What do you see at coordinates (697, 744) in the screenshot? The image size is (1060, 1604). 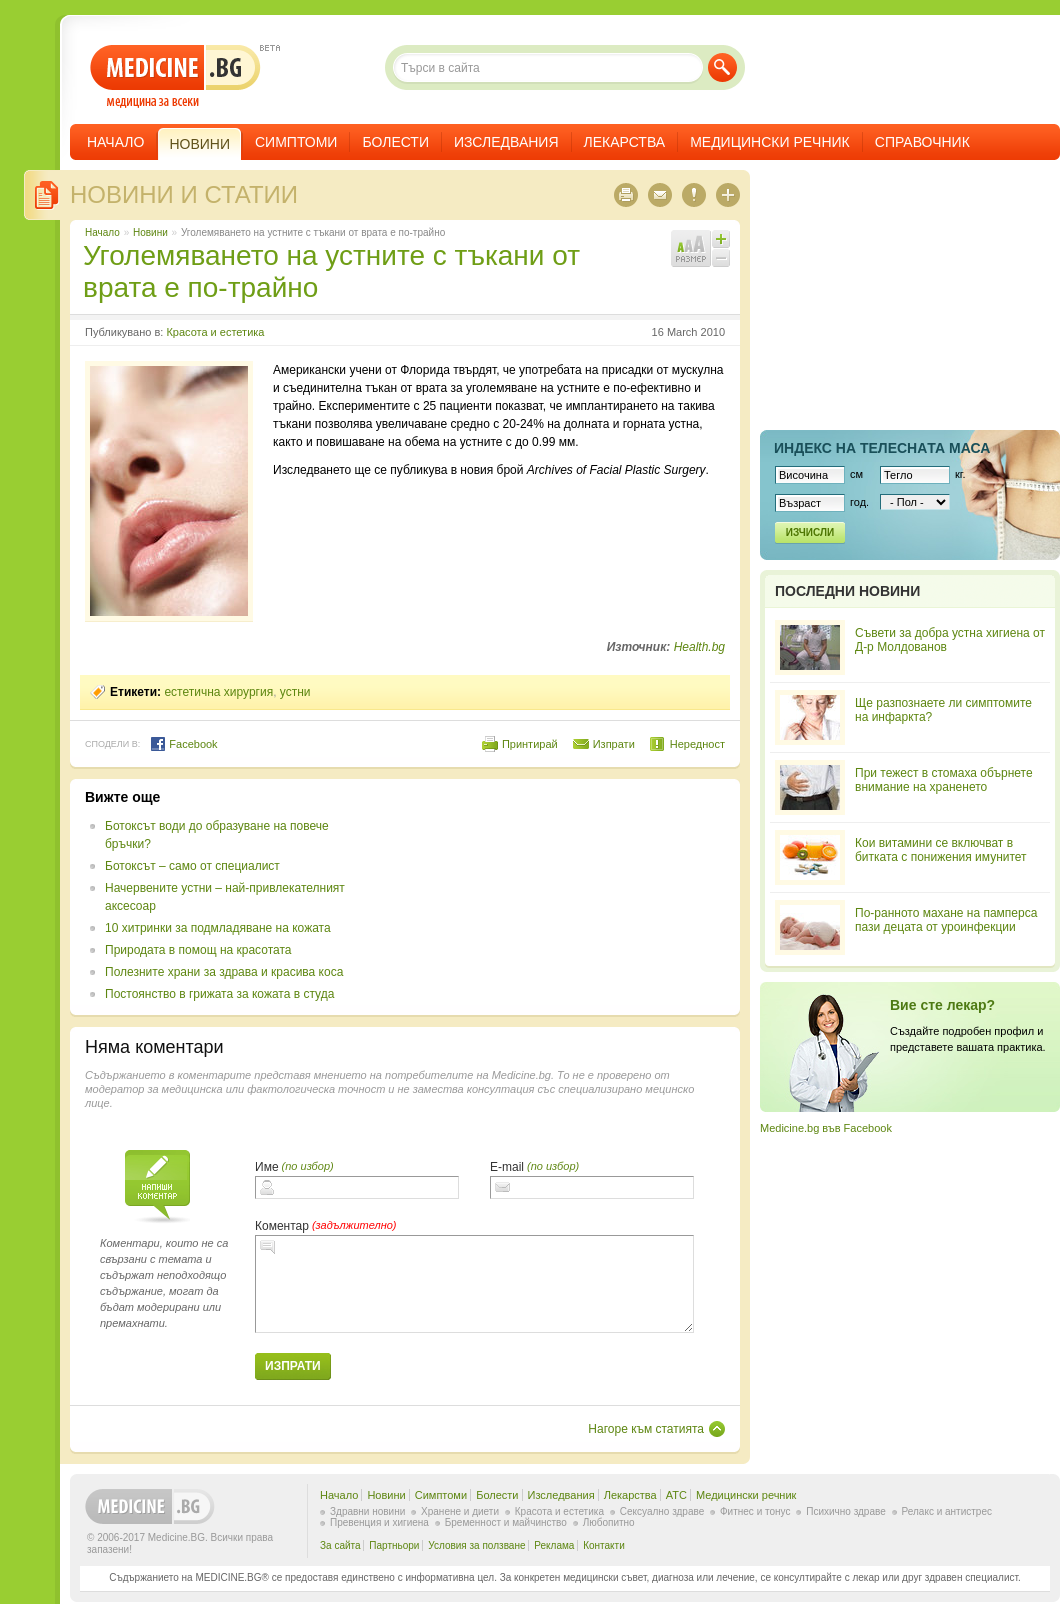 I see `Нередност` at bounding box center [697, 744].